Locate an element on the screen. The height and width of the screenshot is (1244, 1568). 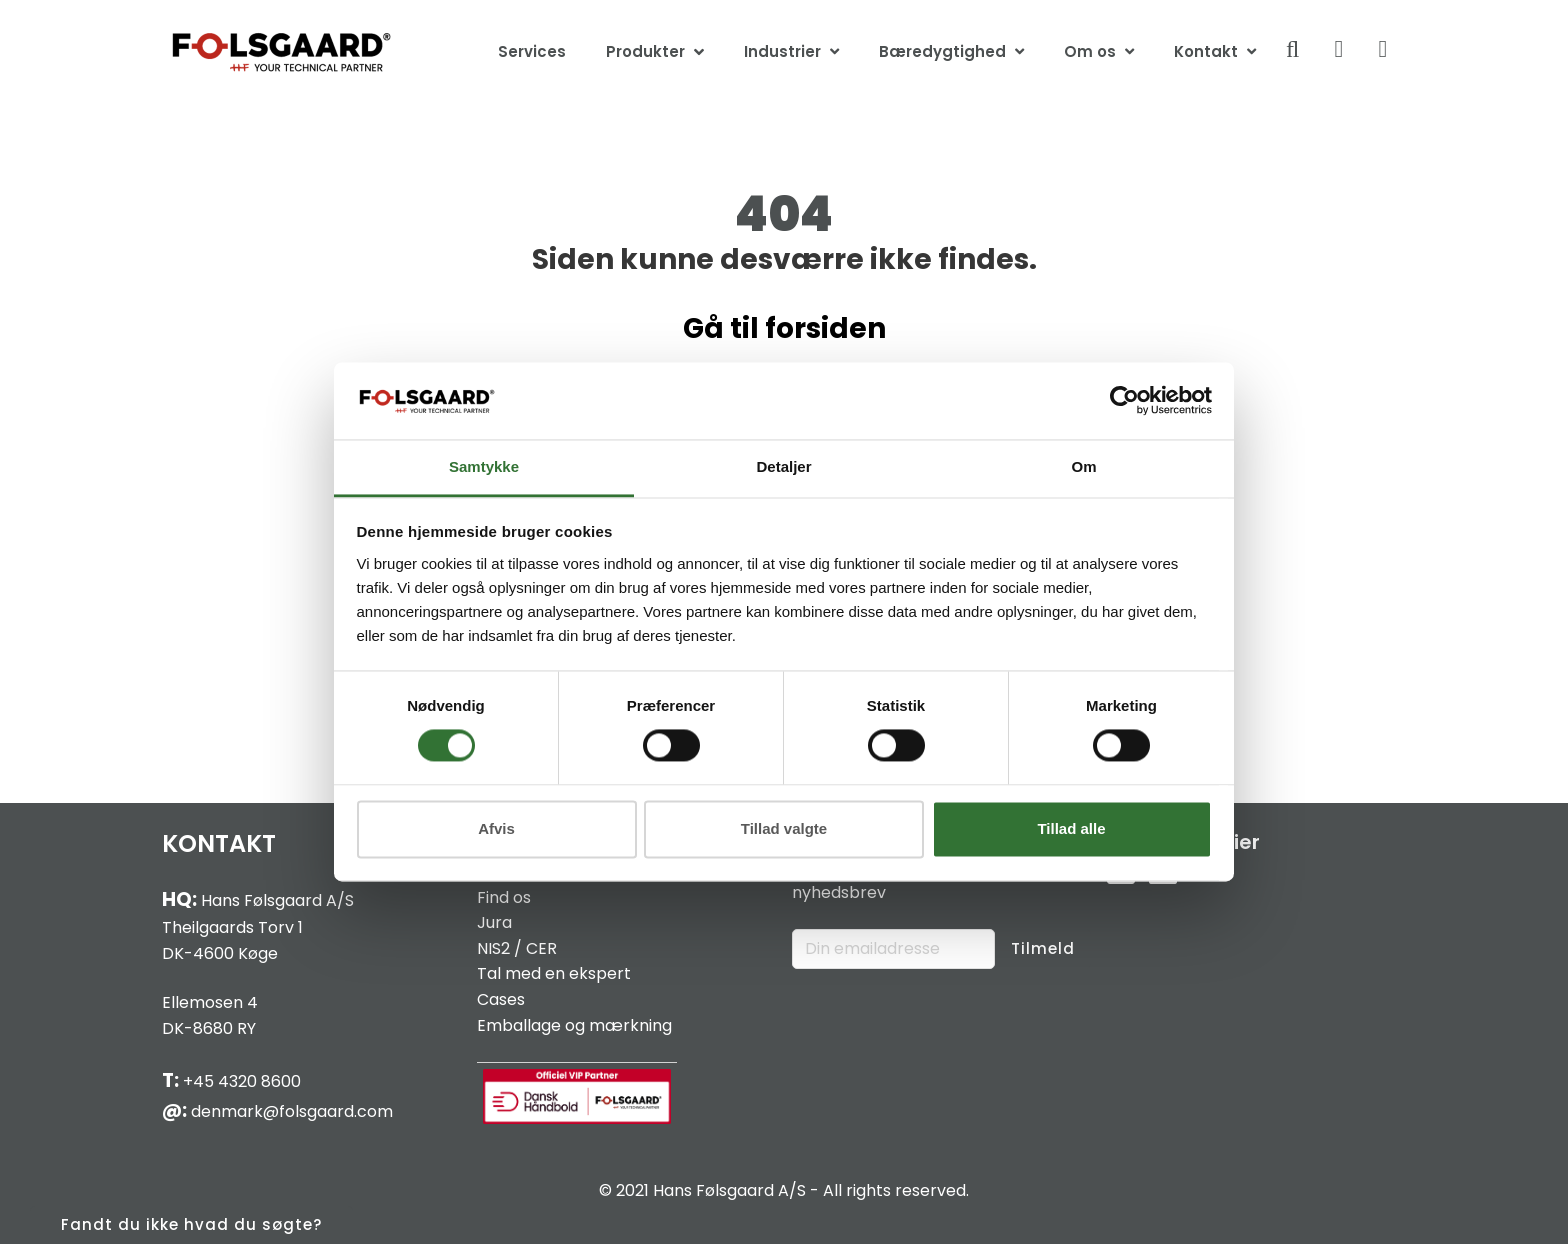
Afvis is located at coordinates (496, 828).